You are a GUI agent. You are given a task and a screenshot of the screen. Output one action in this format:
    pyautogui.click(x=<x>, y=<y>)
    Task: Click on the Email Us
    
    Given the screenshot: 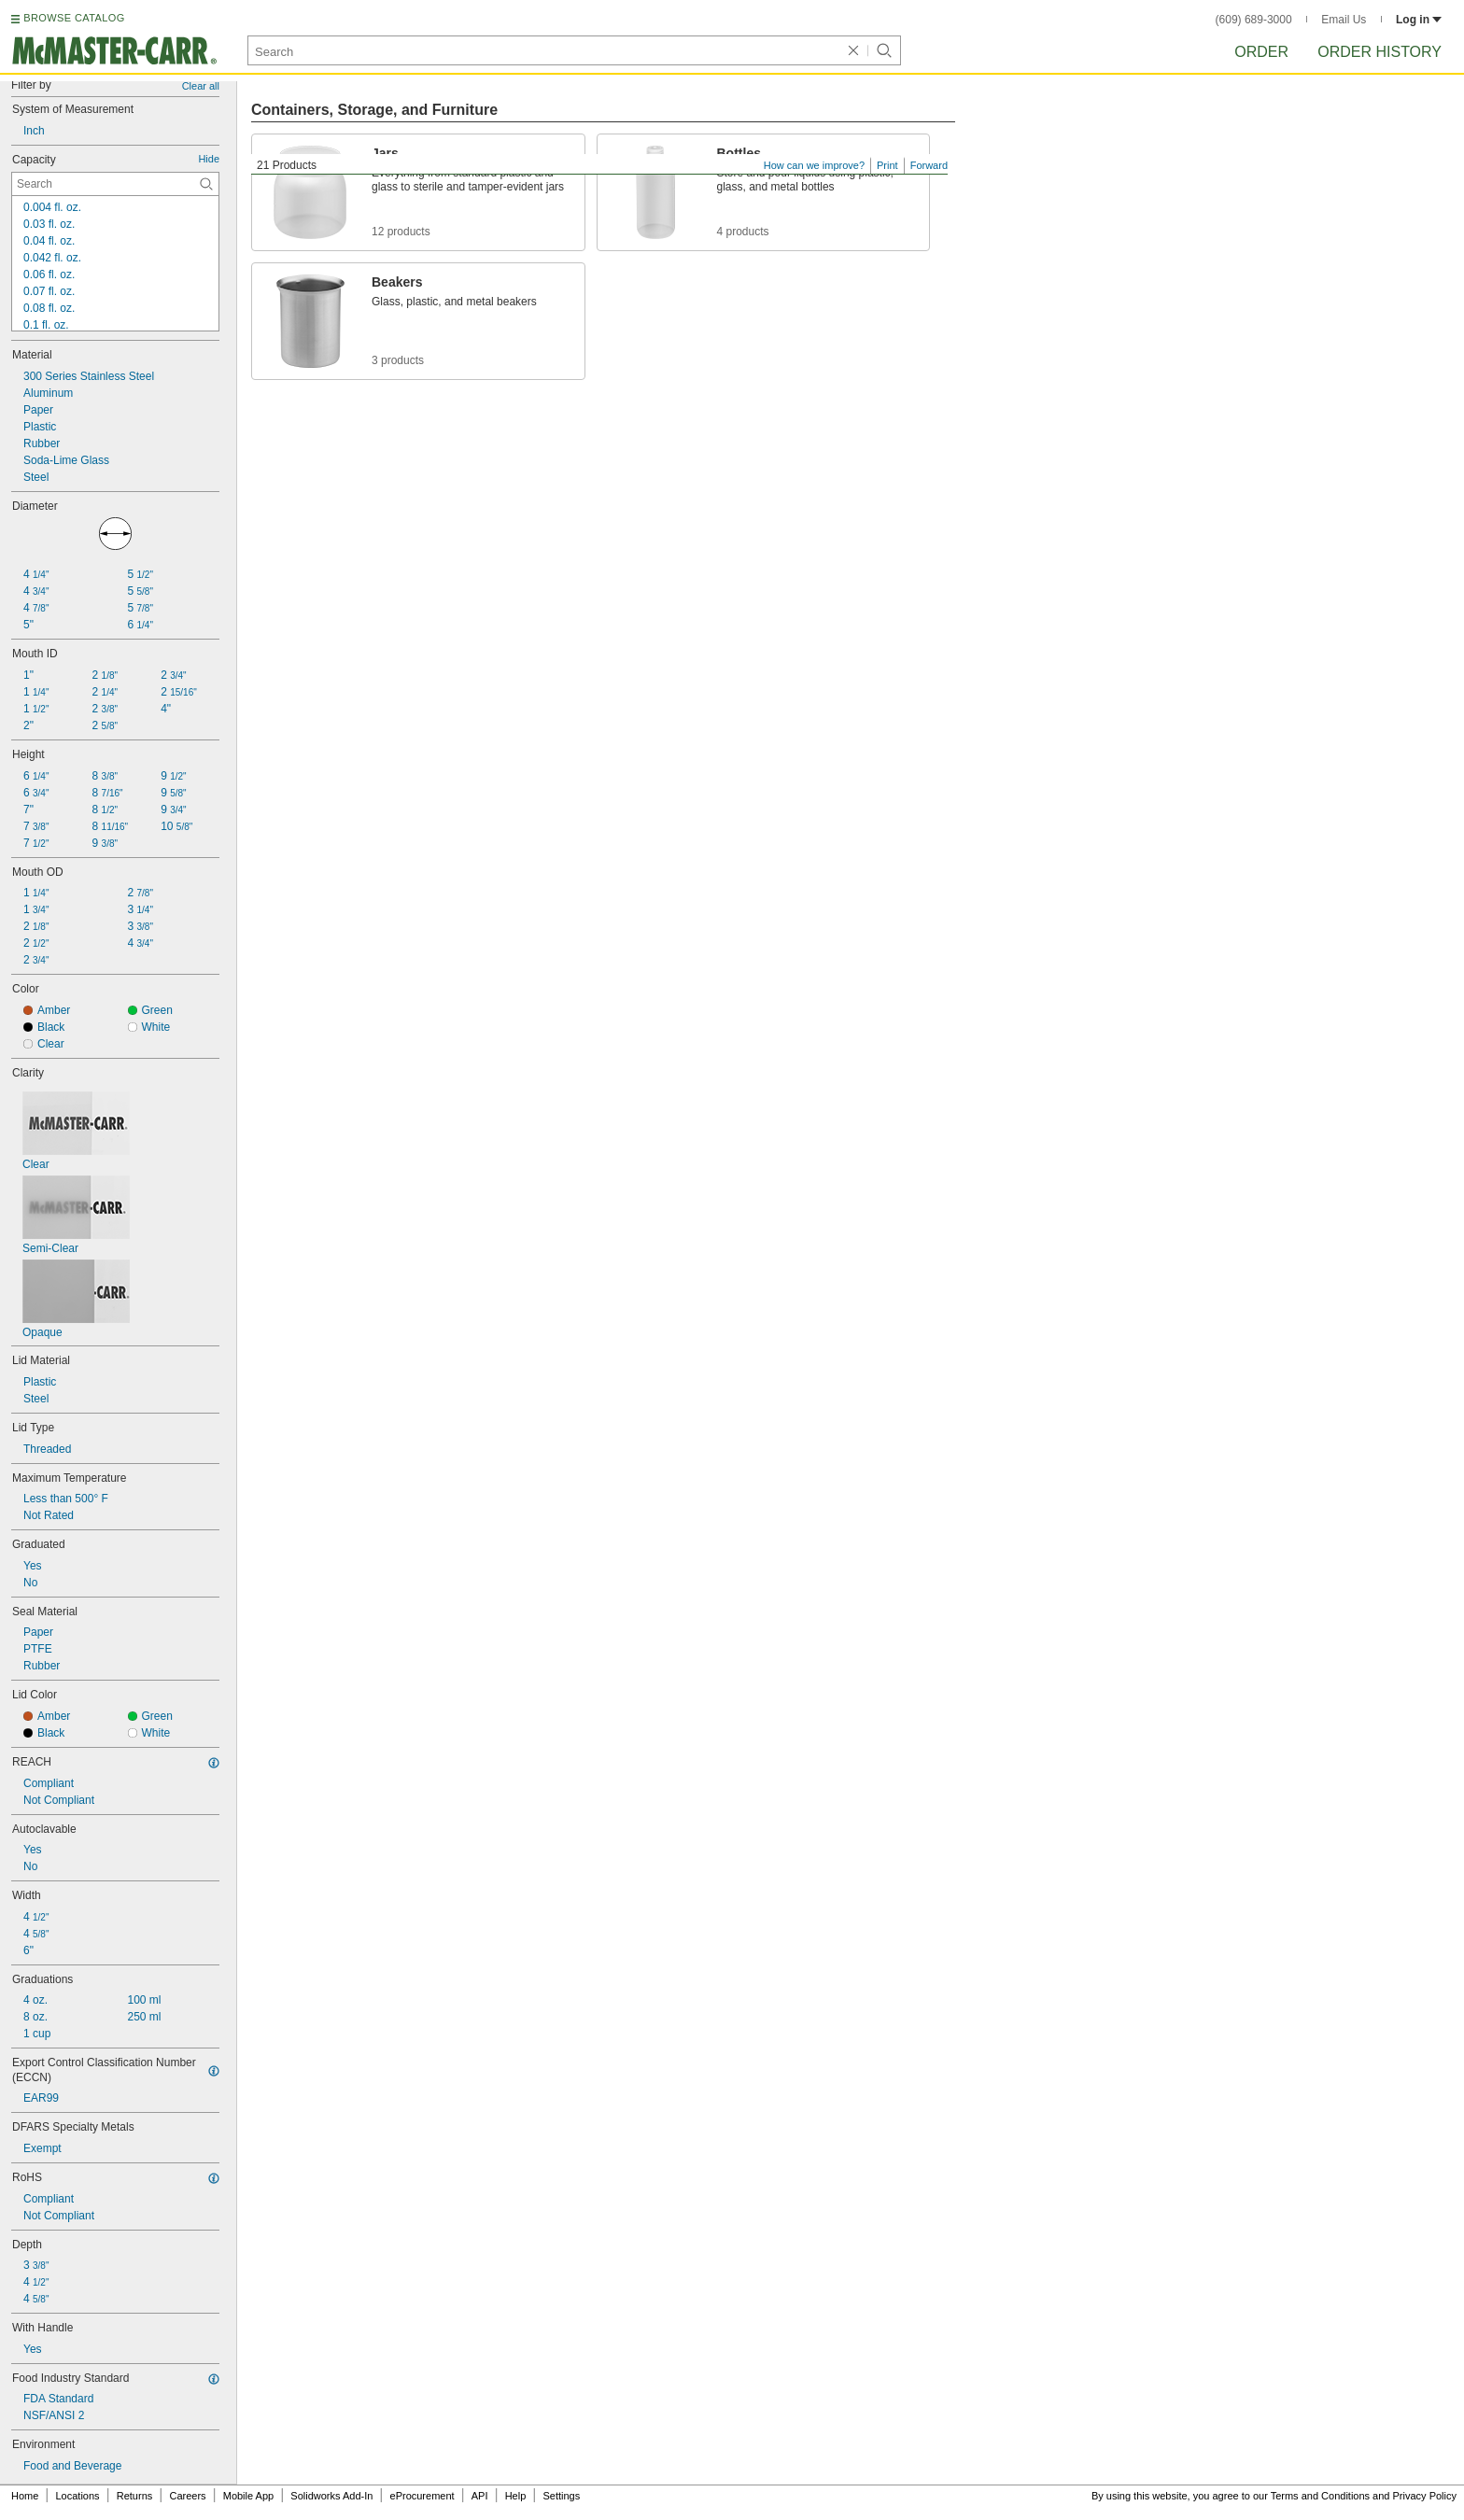 What is the action you would take?
    pyautogui.click(x=1343, y=19)
    